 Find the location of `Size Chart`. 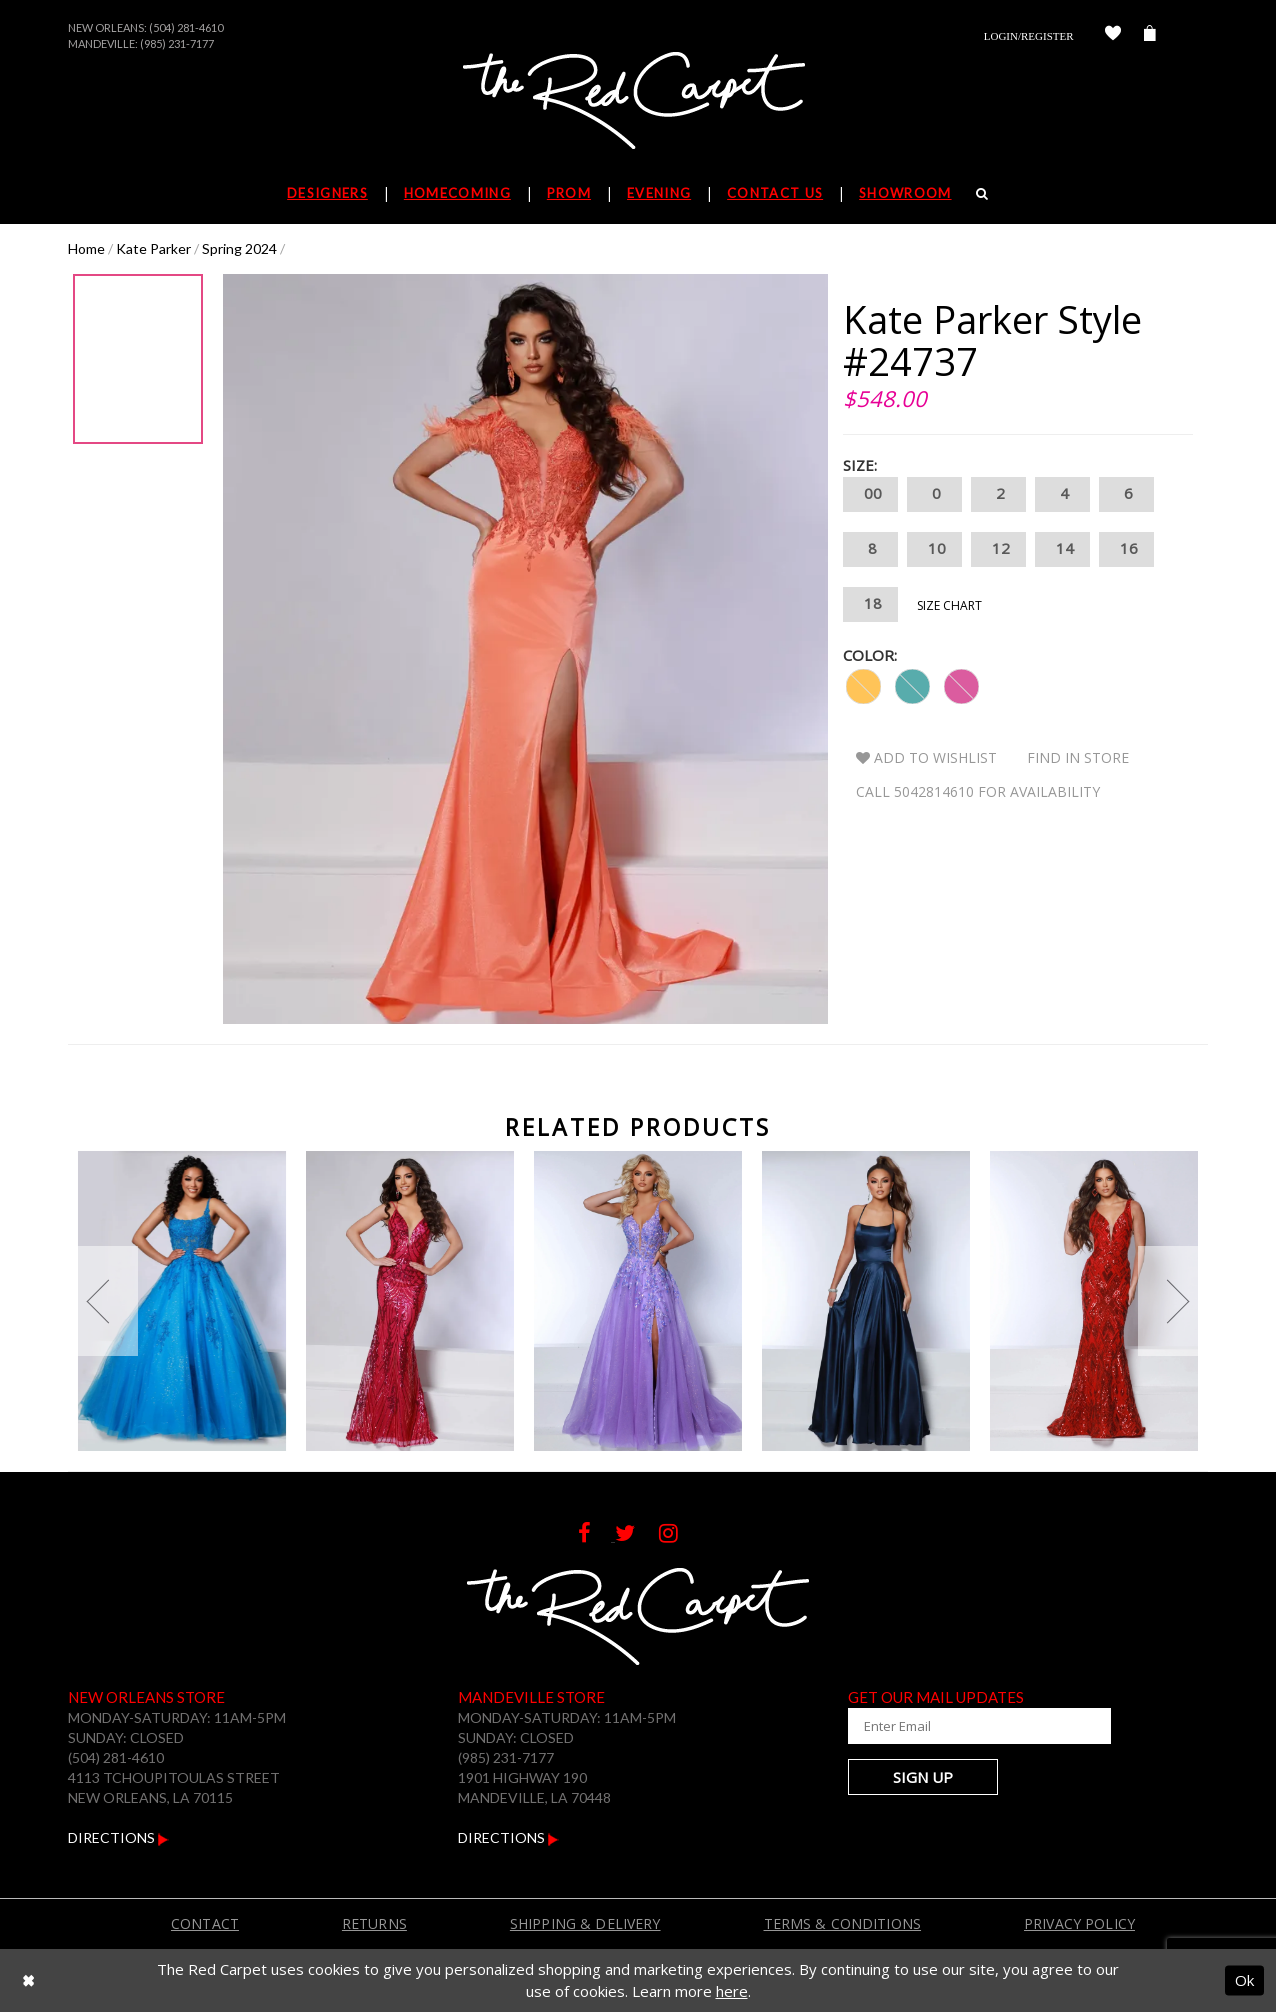

Size Chart is located at coordinates (949, 605).